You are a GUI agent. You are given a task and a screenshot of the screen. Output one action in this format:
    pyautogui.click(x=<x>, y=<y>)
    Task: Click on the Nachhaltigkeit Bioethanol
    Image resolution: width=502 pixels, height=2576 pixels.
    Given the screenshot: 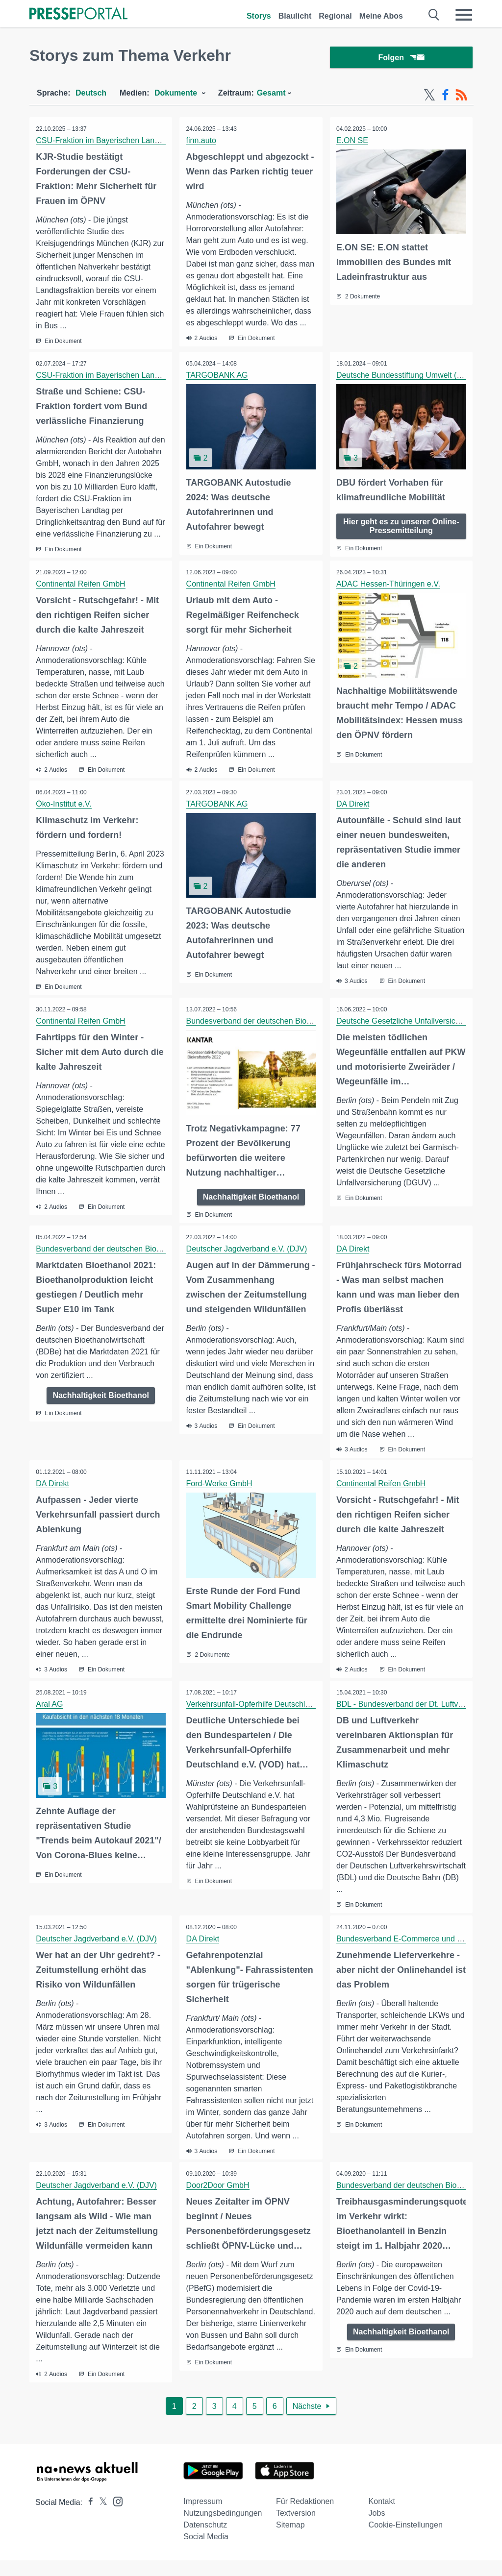 What is the action you would take?
    pyautogui.click(x=251, y=1210)
    